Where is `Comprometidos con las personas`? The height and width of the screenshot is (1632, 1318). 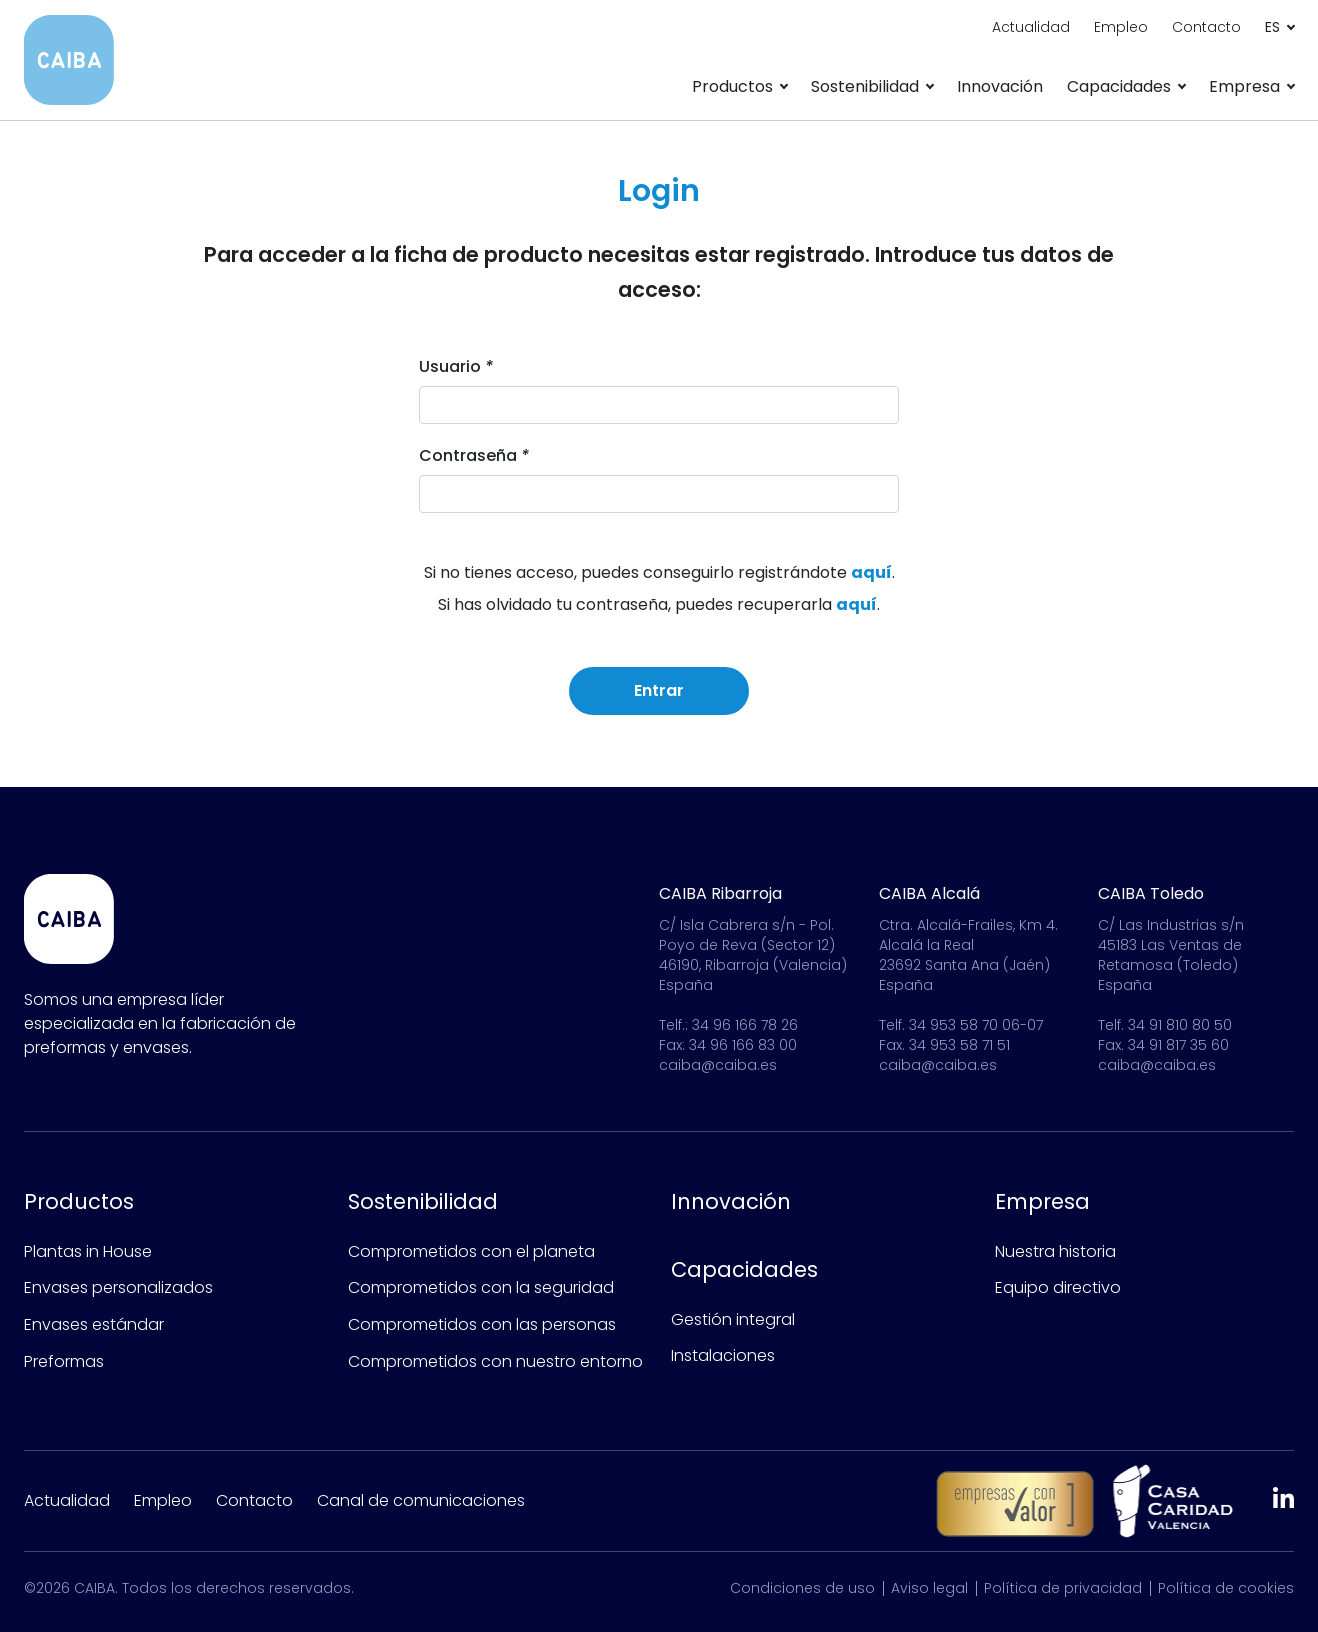
Comprometidos con las personas is located at coordinates (482, 1324).